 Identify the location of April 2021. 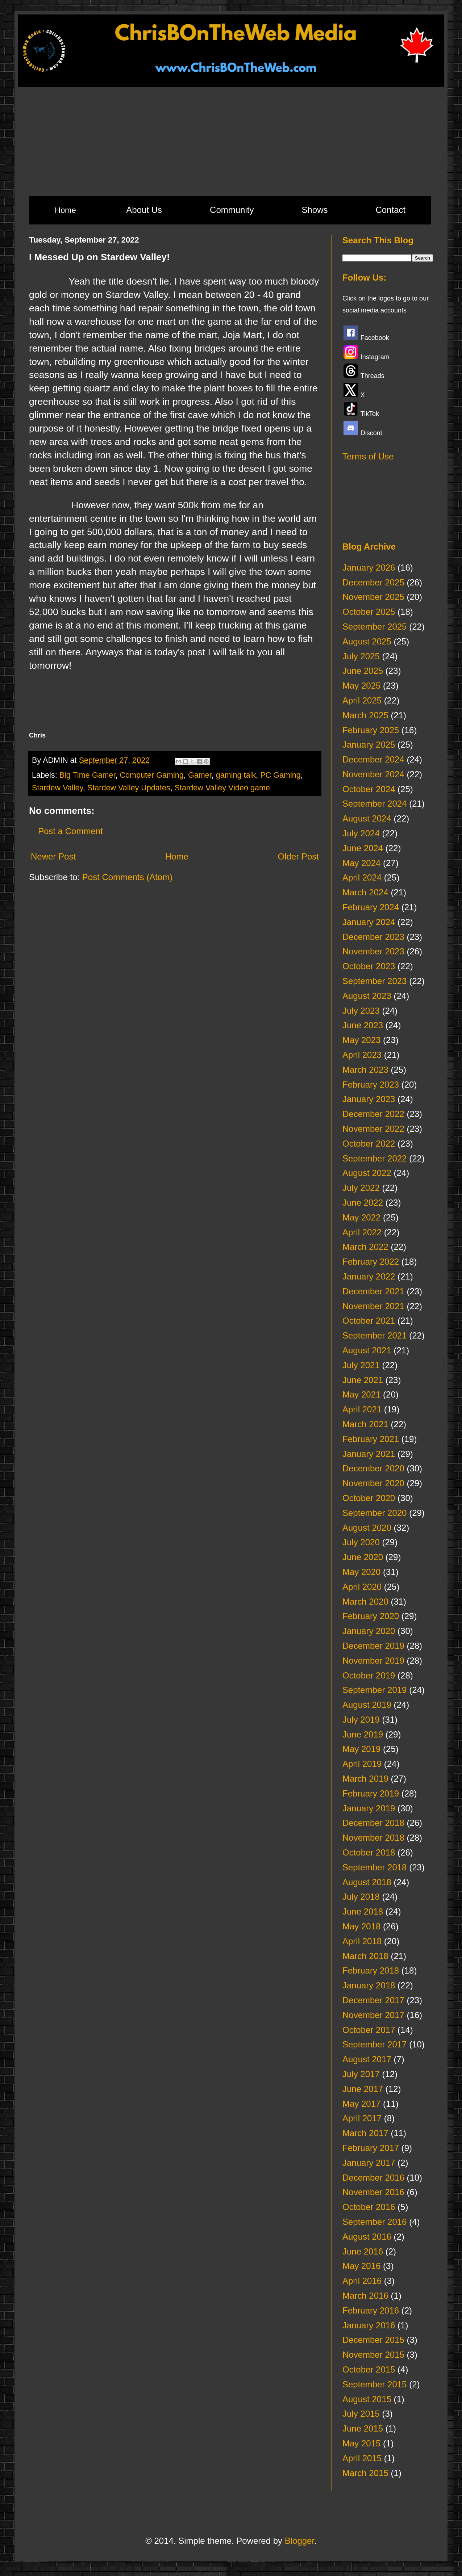
(362, 1409).